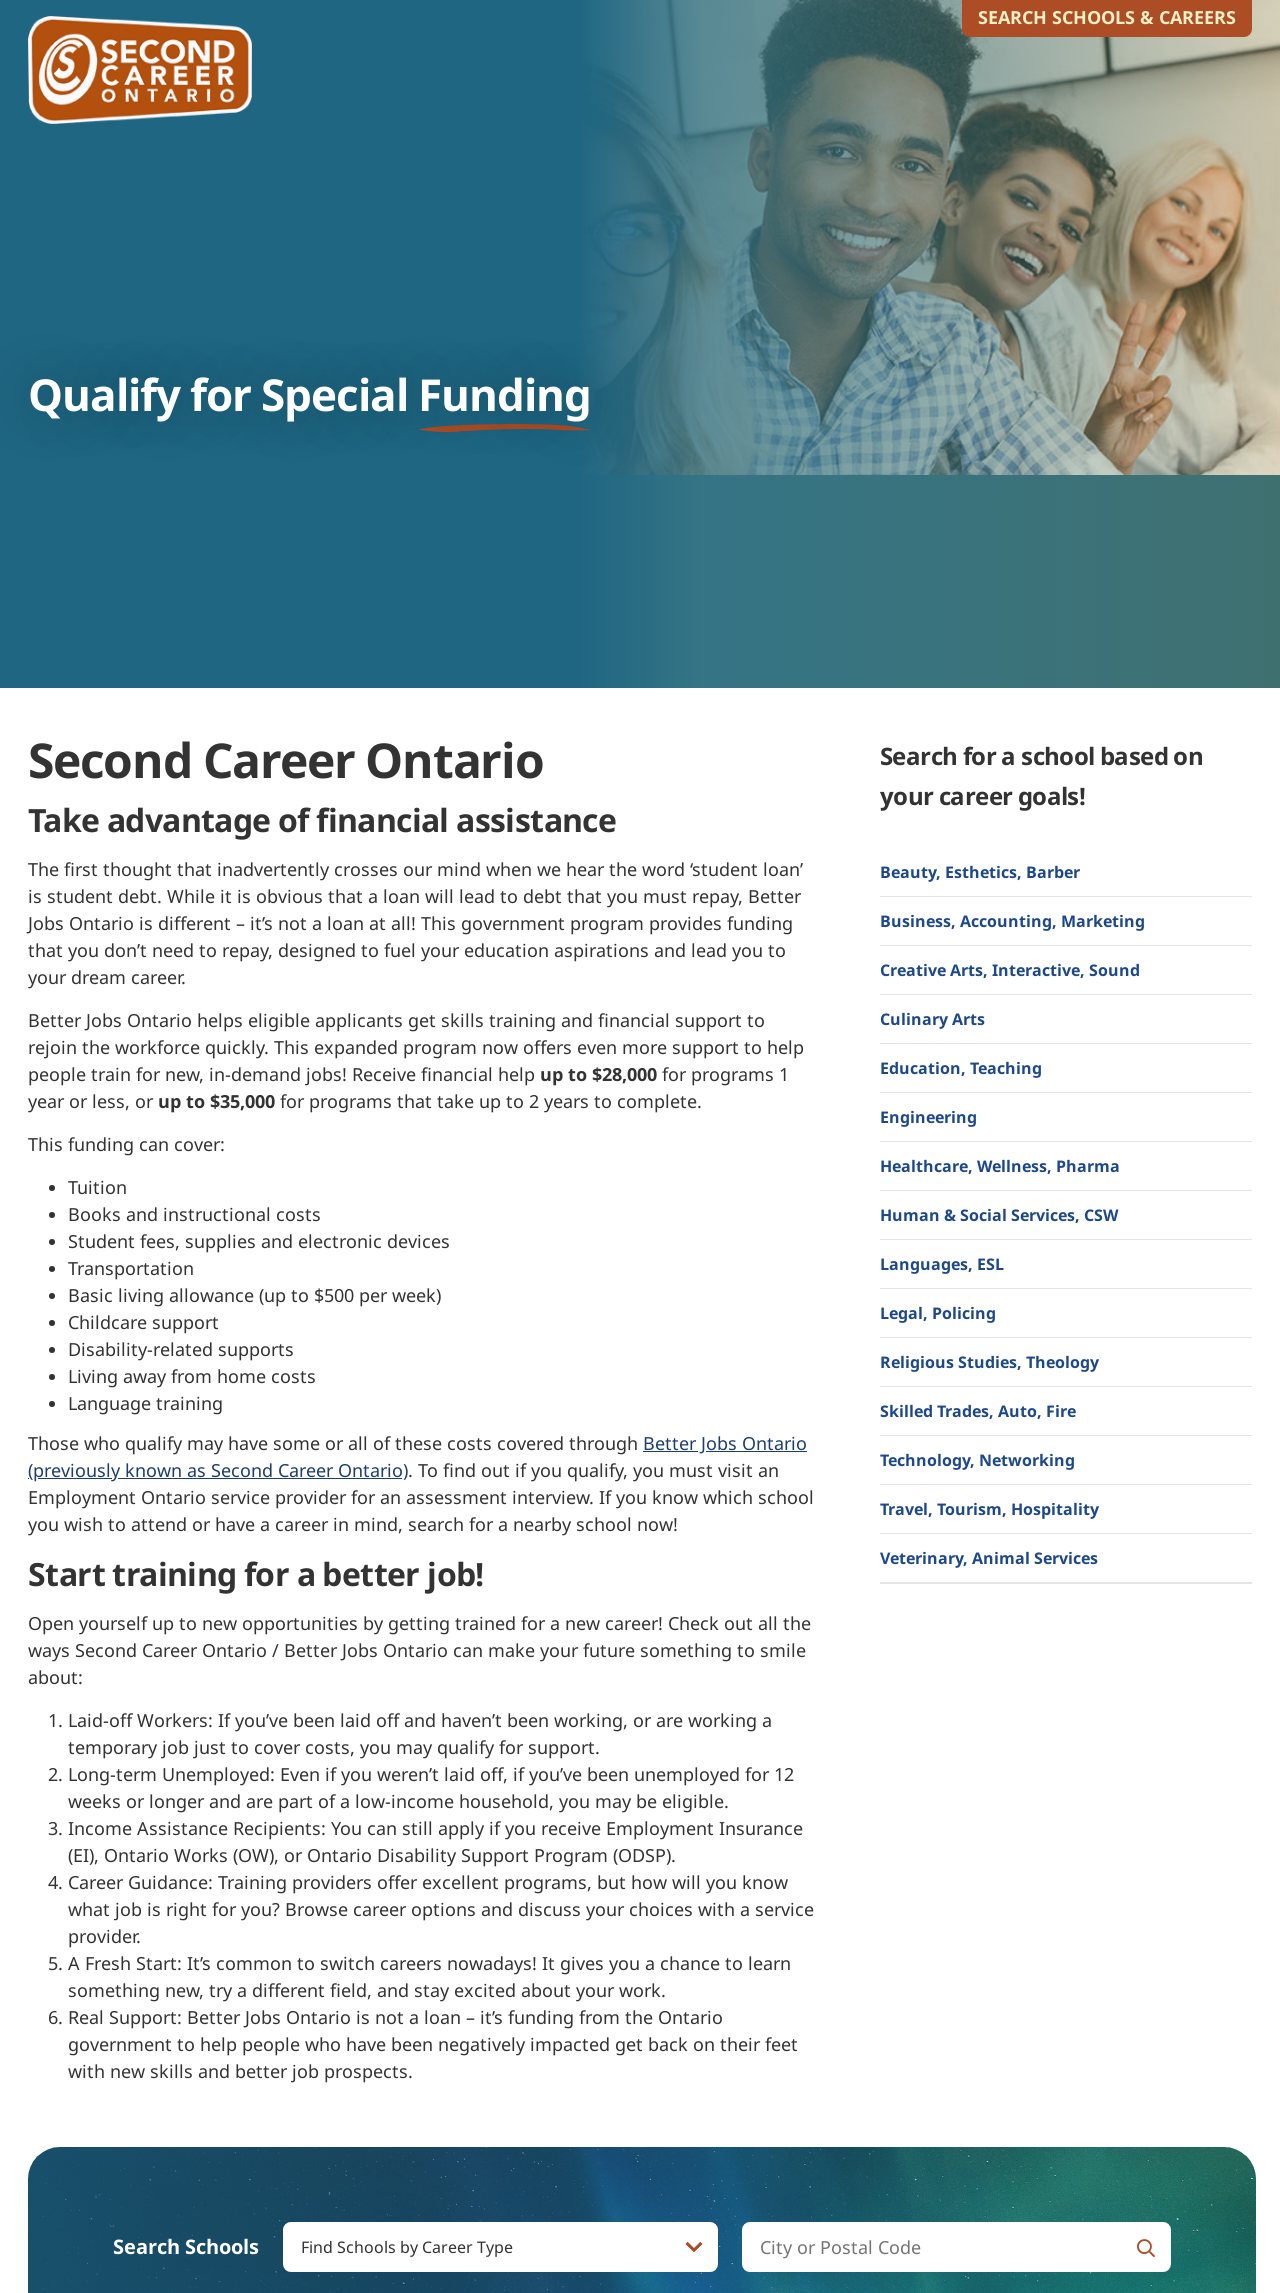  What do you see at coordinates (1010, 970) in the screenshot?
I see `Creative Arts, Interactive, Sound` at bounding box center [1010, 970].